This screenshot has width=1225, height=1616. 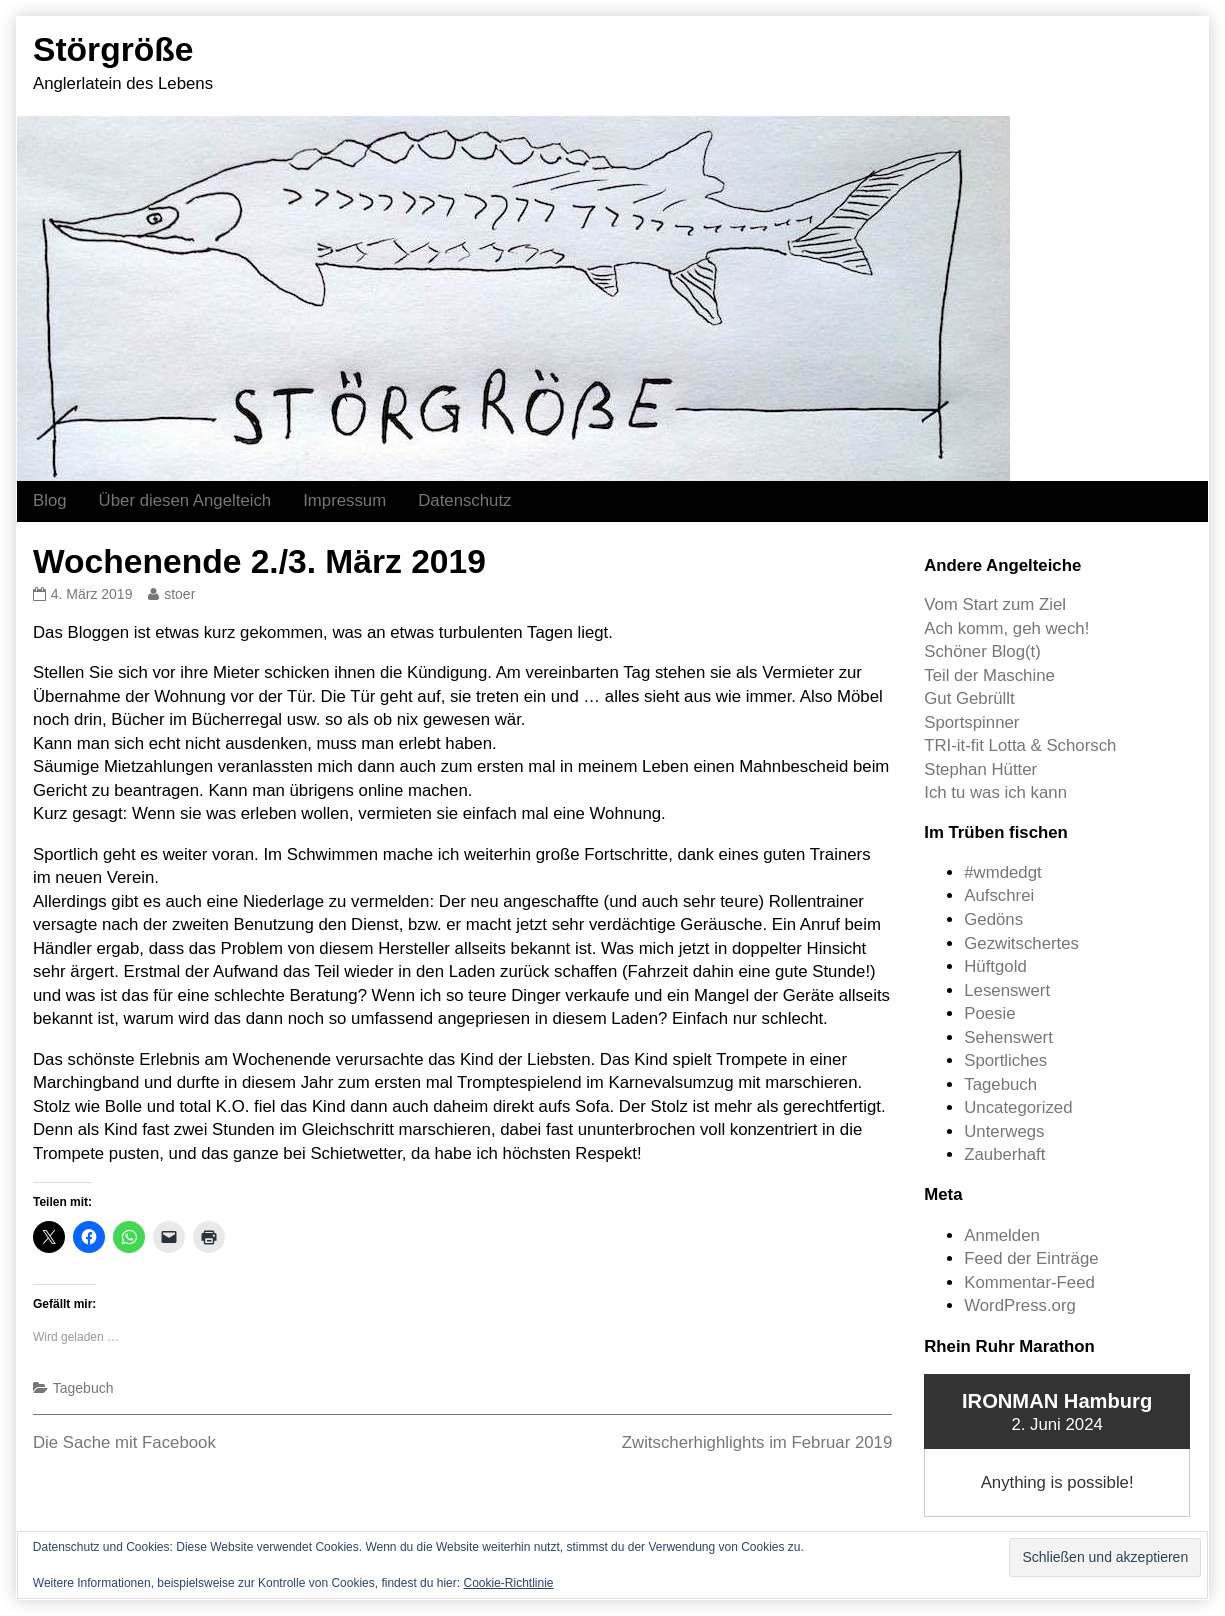 I want to click on WordPress.org, so click(x=1020, y=1305).